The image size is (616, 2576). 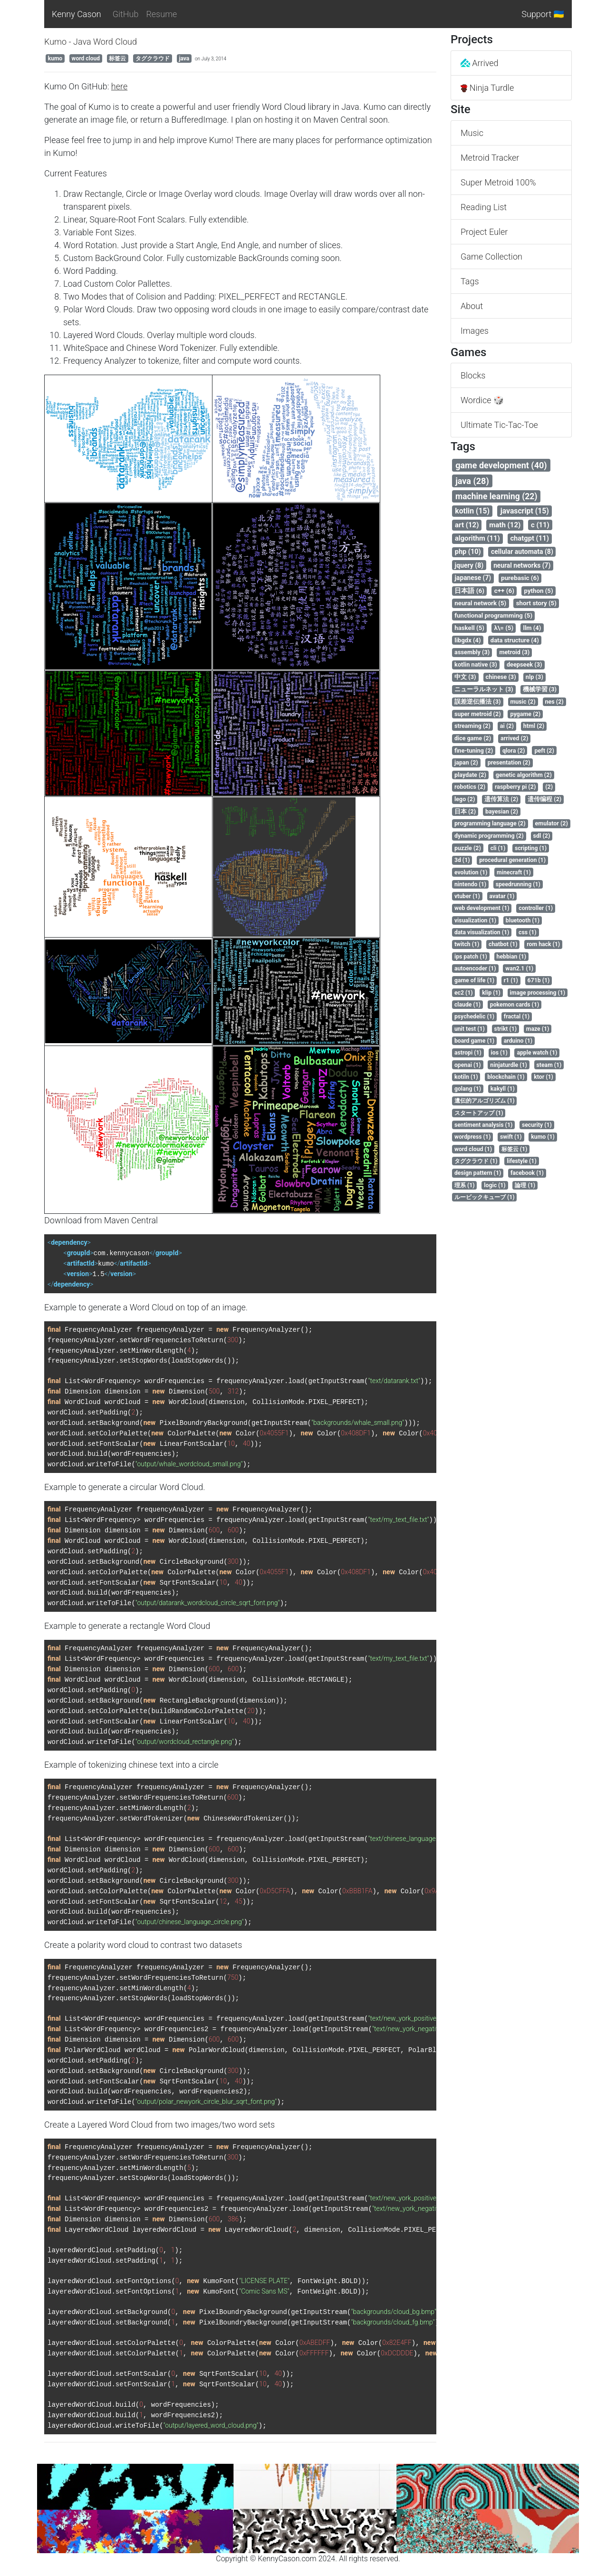 I want to click on Super Metroid 100%, so click(x=498, y=182).